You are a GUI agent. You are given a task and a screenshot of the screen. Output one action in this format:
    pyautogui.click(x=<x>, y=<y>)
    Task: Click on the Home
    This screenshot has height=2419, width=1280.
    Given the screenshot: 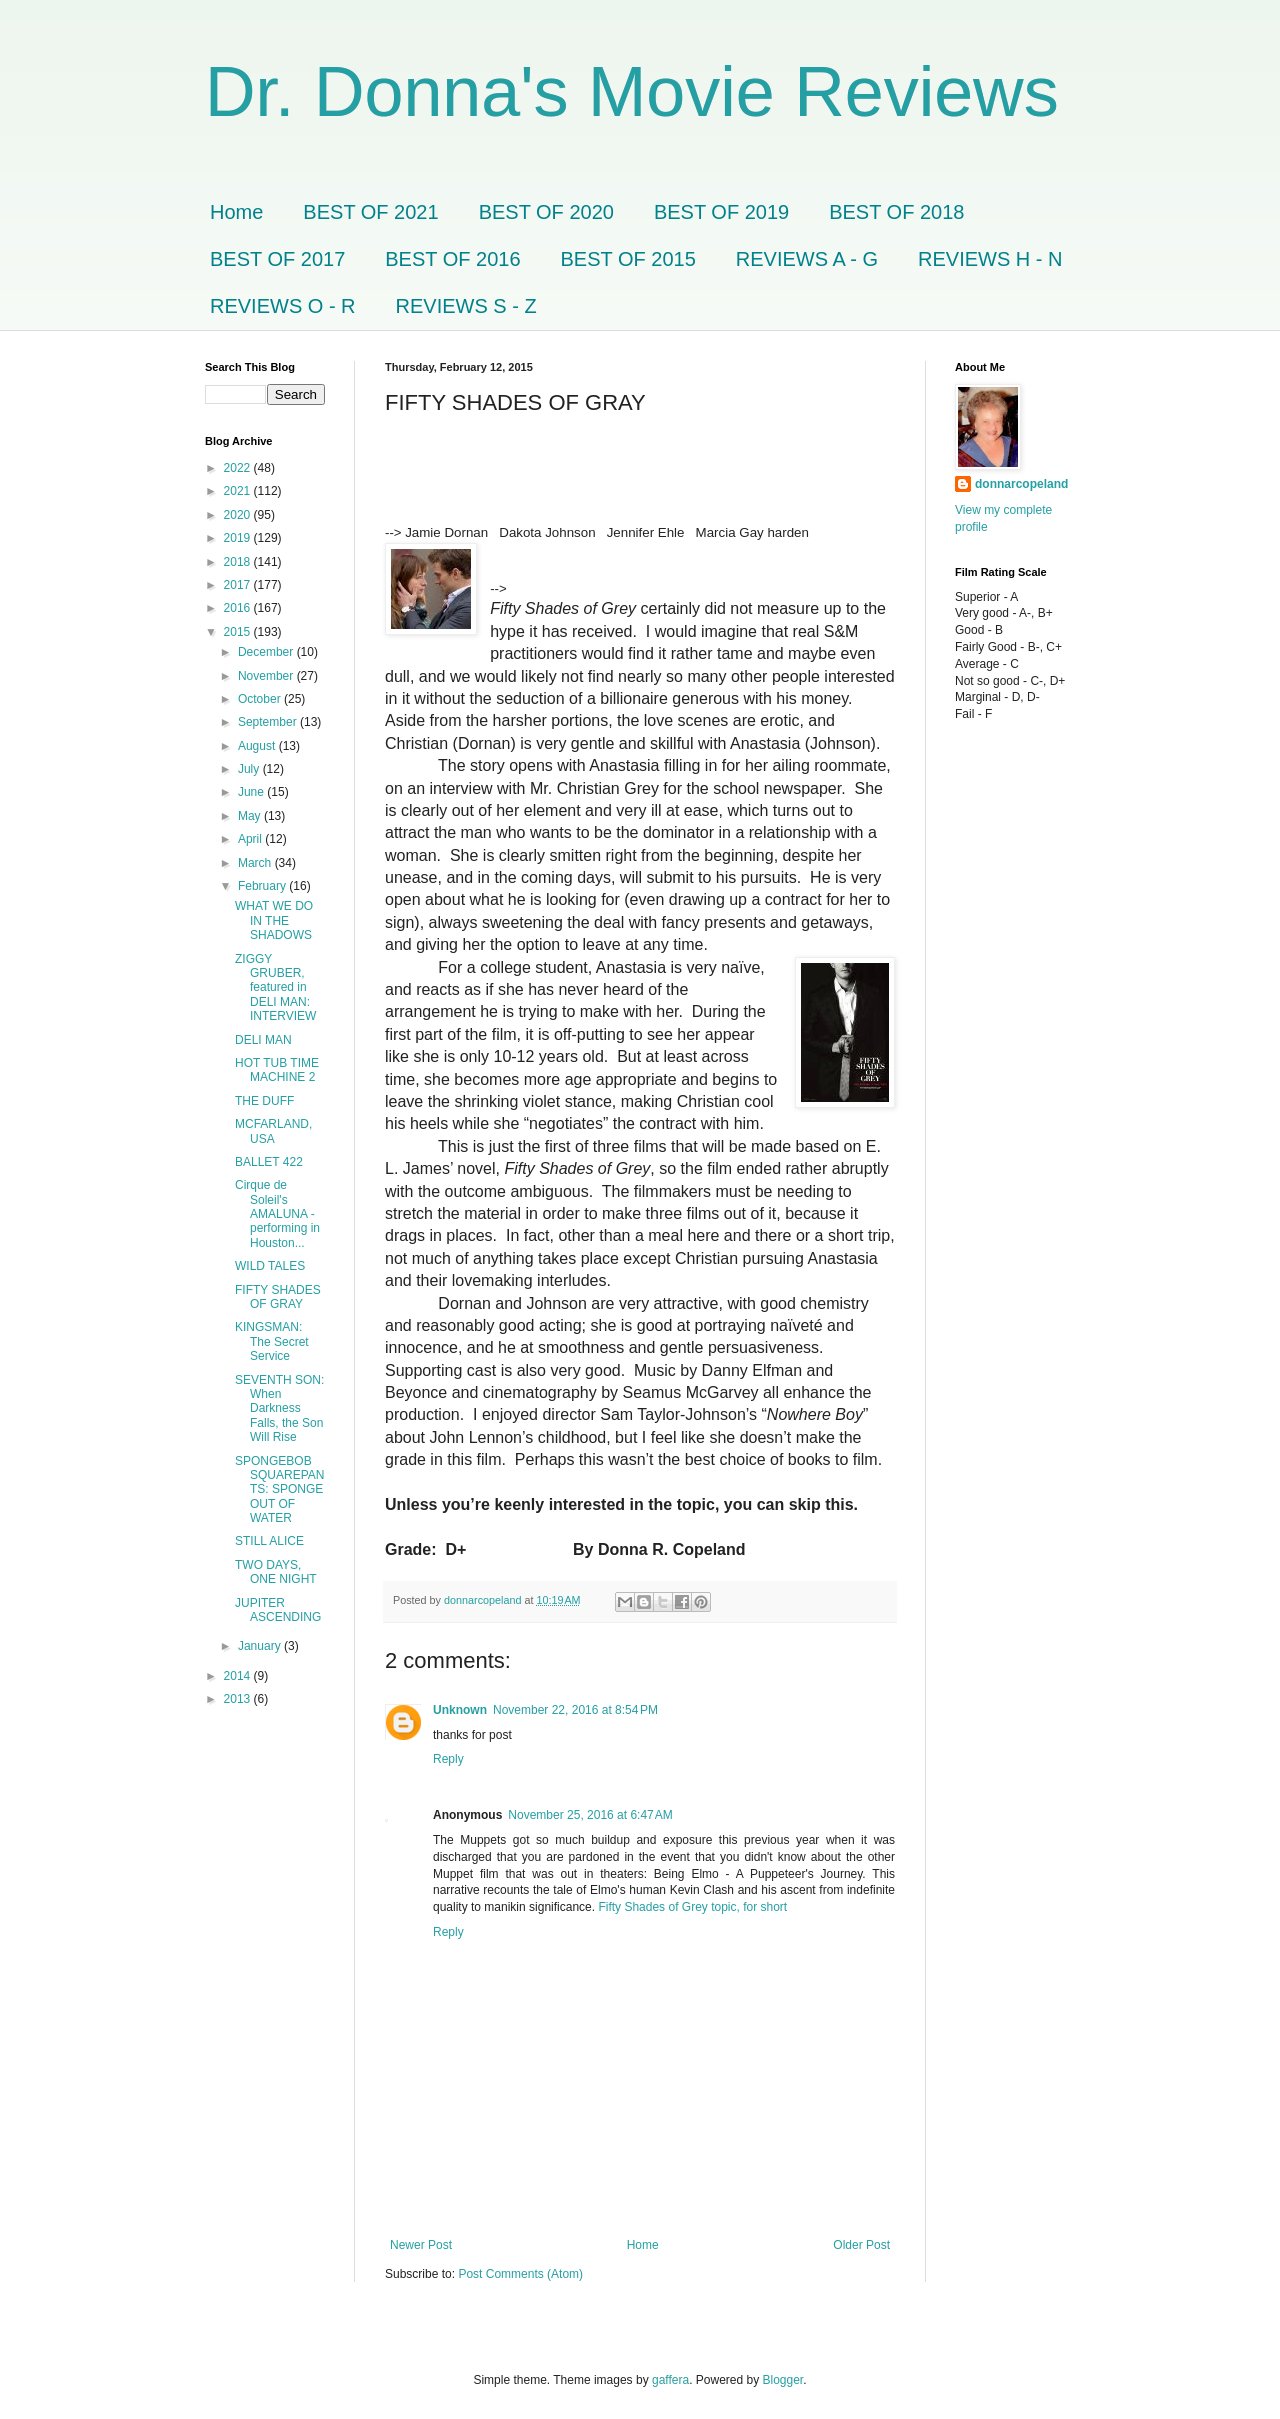 What is the action you would take?
    pyautogui.click(x=236, y=212)
    